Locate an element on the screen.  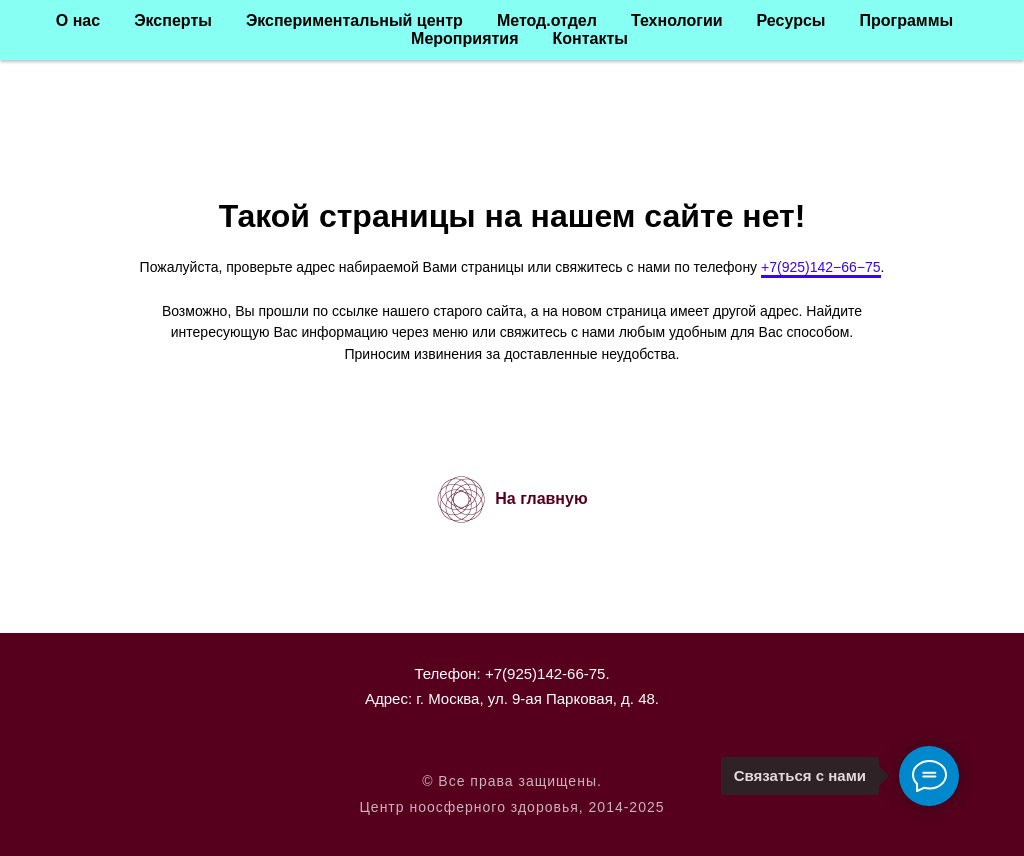
Технологии is located at coordinates (677, 20).